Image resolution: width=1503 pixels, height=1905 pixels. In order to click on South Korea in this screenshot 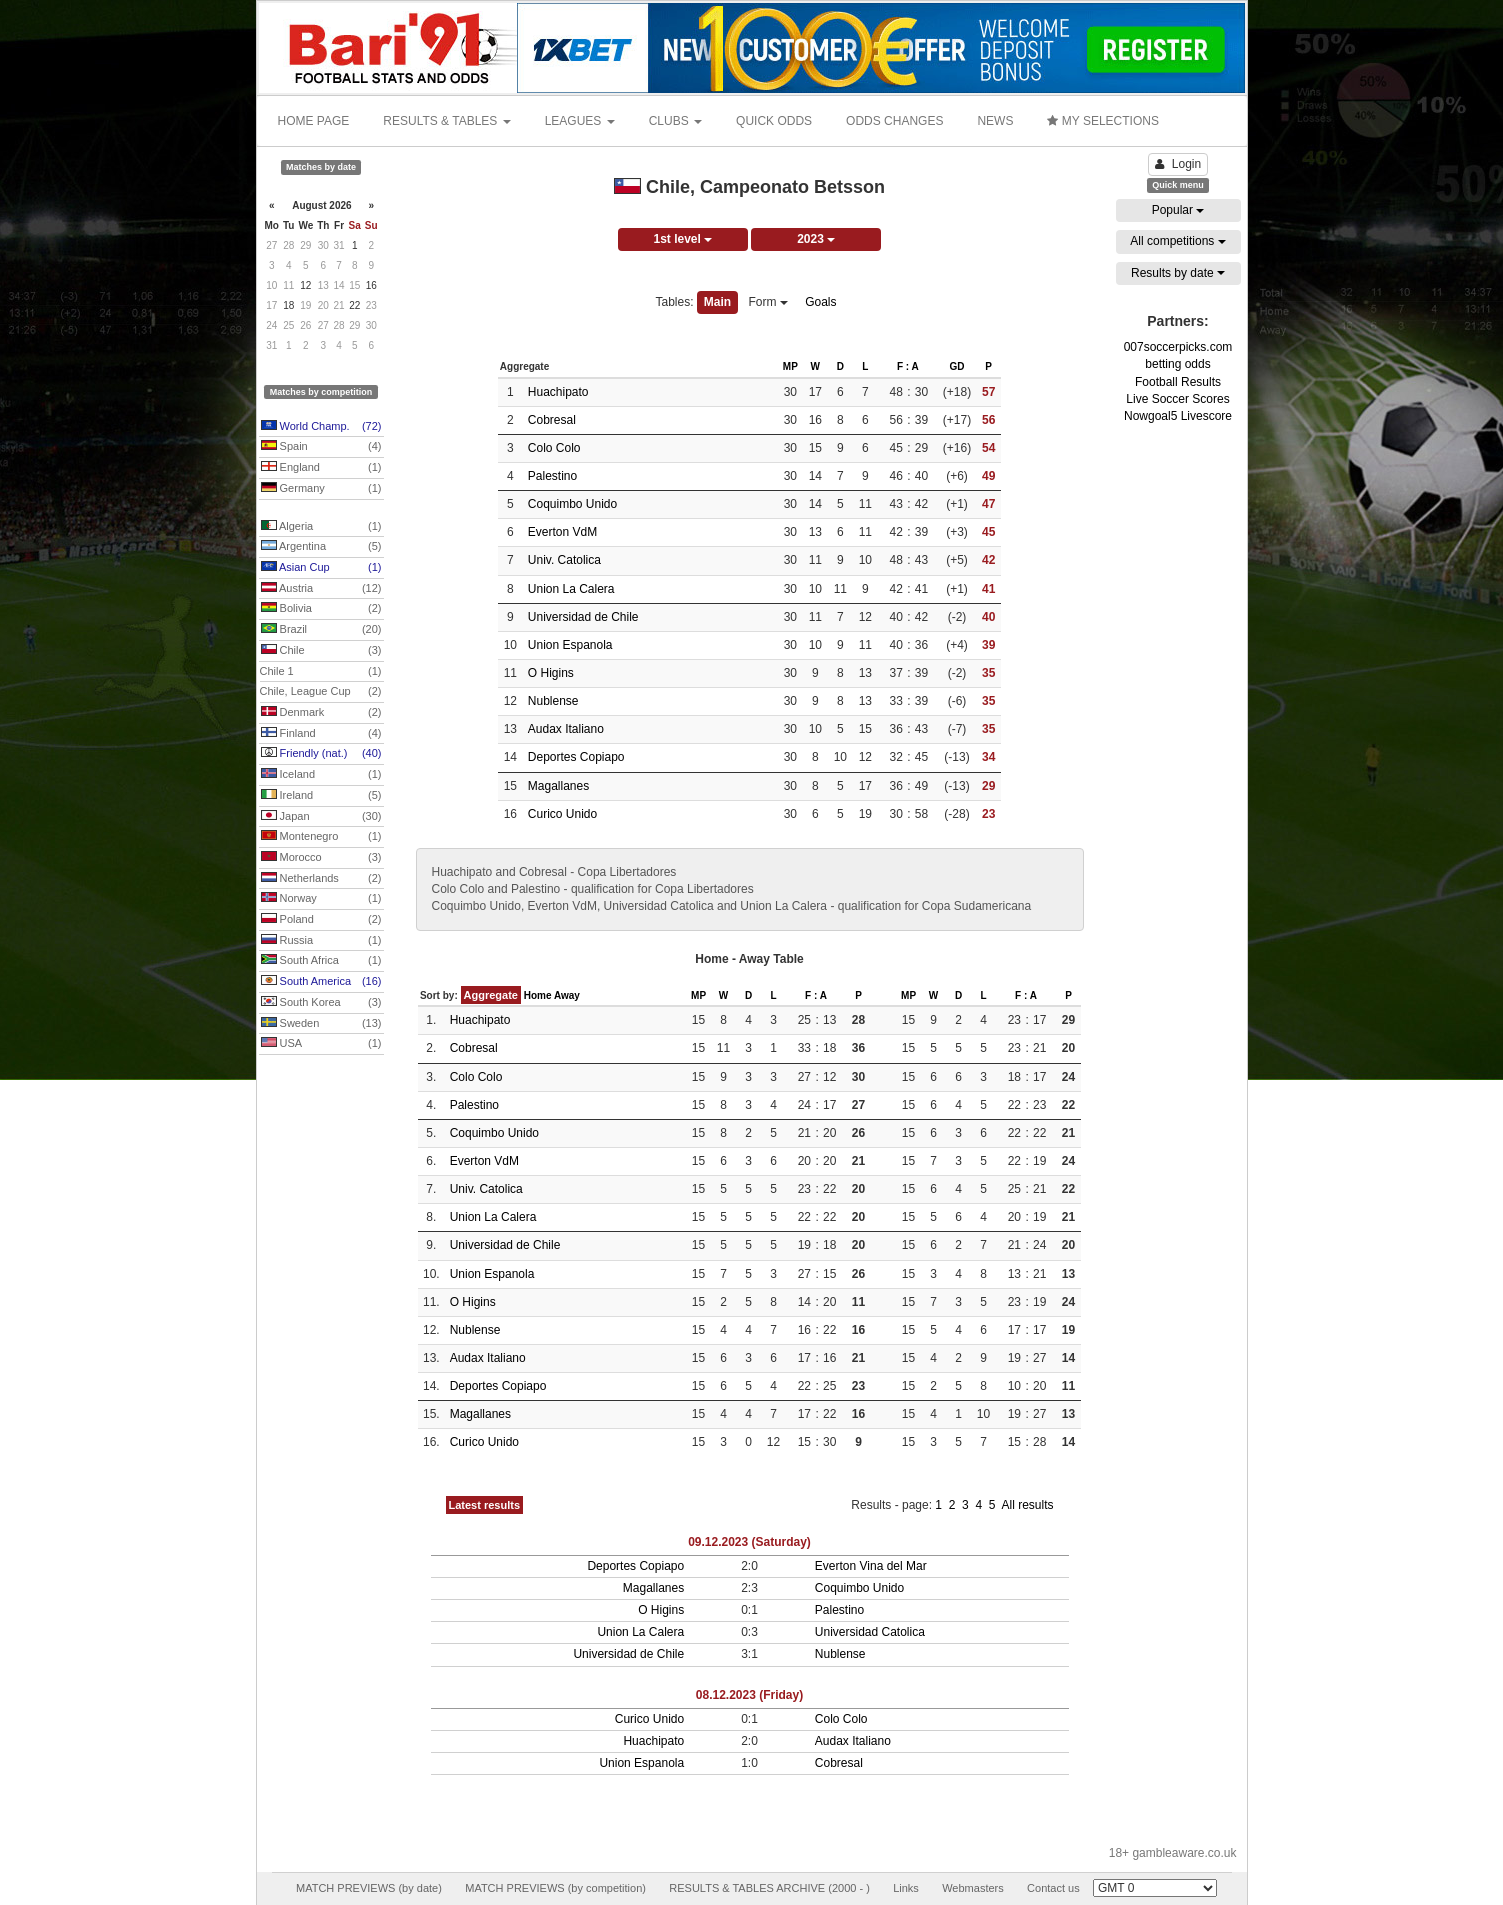, I will do `click(321, 1003)`.